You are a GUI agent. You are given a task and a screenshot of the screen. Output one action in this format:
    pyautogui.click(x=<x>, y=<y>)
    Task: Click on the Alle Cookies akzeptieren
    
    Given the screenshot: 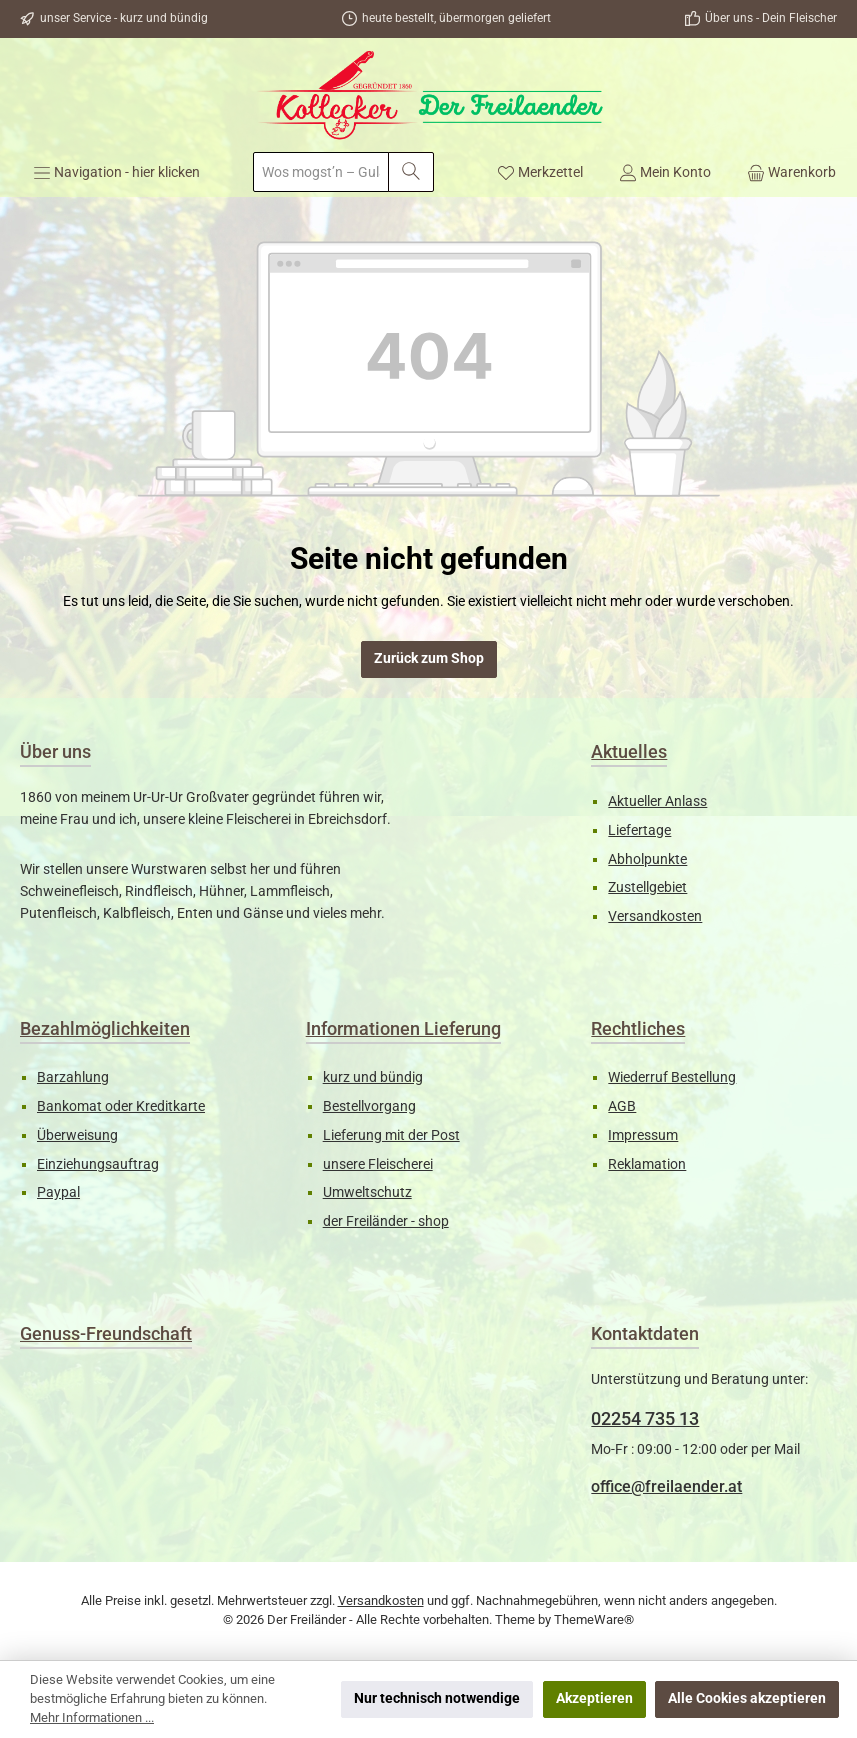 What is the action you would take?
    pyautogui.click(x=747, y=1698)
    